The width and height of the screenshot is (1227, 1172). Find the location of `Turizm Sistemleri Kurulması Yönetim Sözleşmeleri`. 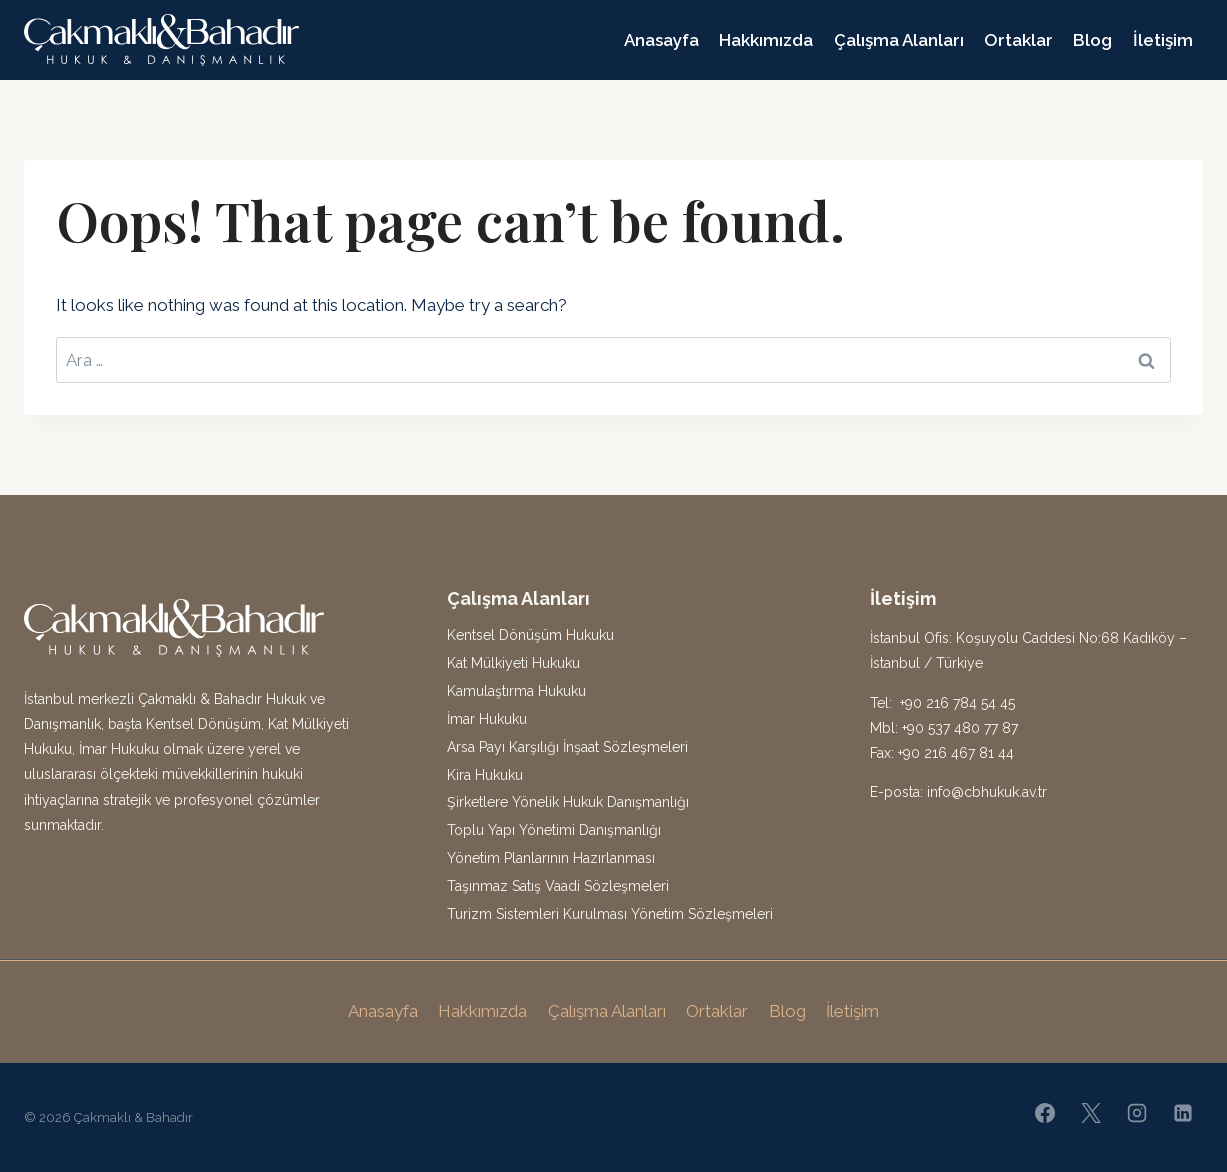

Turizm Sistemleri Kurulması Yönetim Sözleşmeleri is located at coordinates (610, 914).